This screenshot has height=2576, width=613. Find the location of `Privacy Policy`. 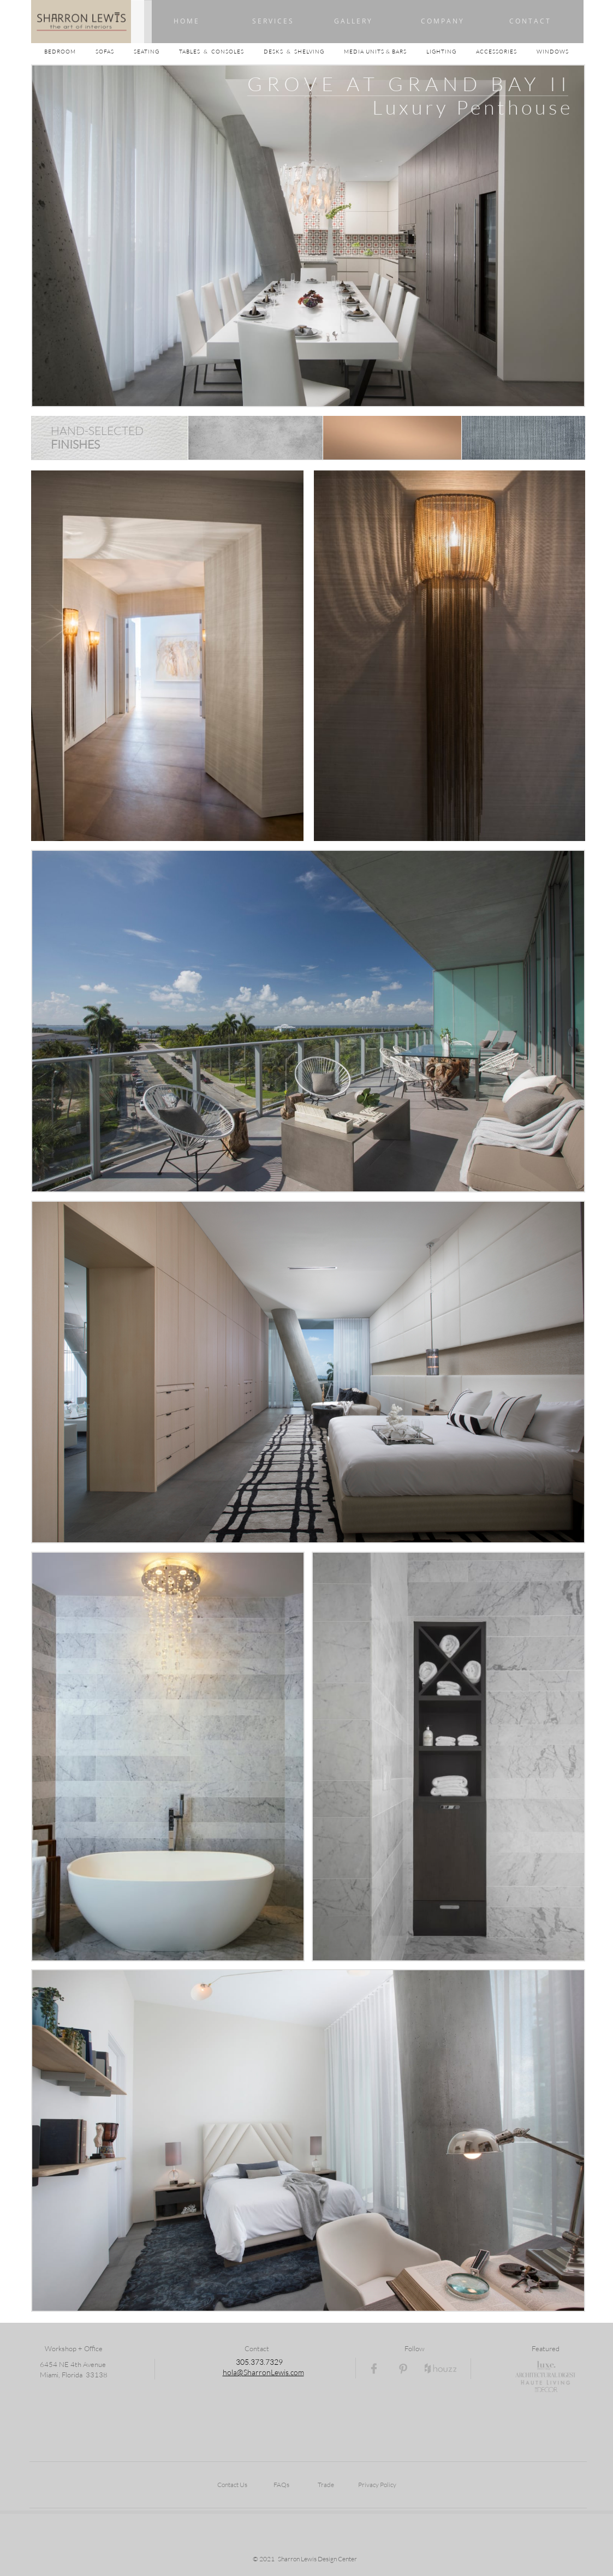

Privacy Policy is located at coordinates (377, 2484).